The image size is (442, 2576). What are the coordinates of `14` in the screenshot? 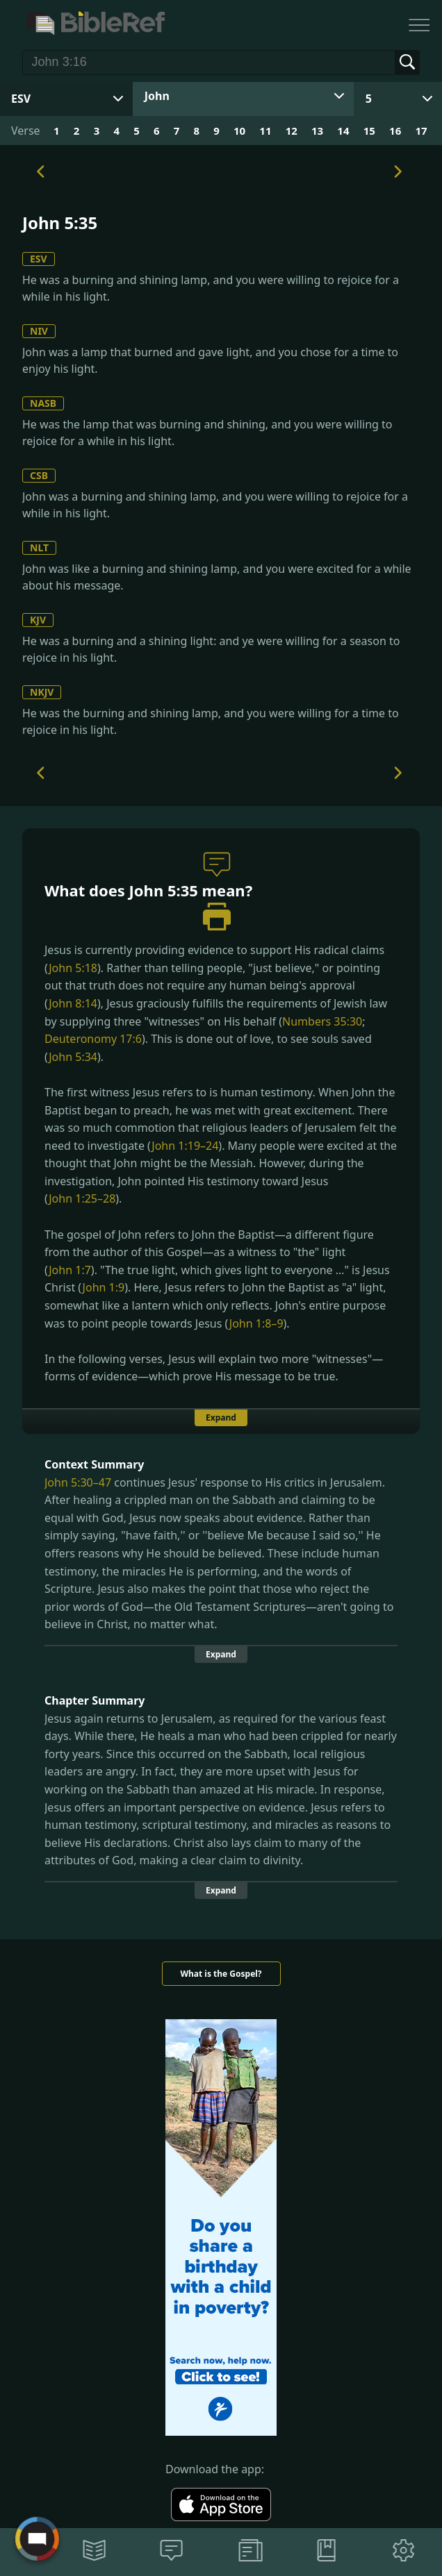 It's located at (343, 130).